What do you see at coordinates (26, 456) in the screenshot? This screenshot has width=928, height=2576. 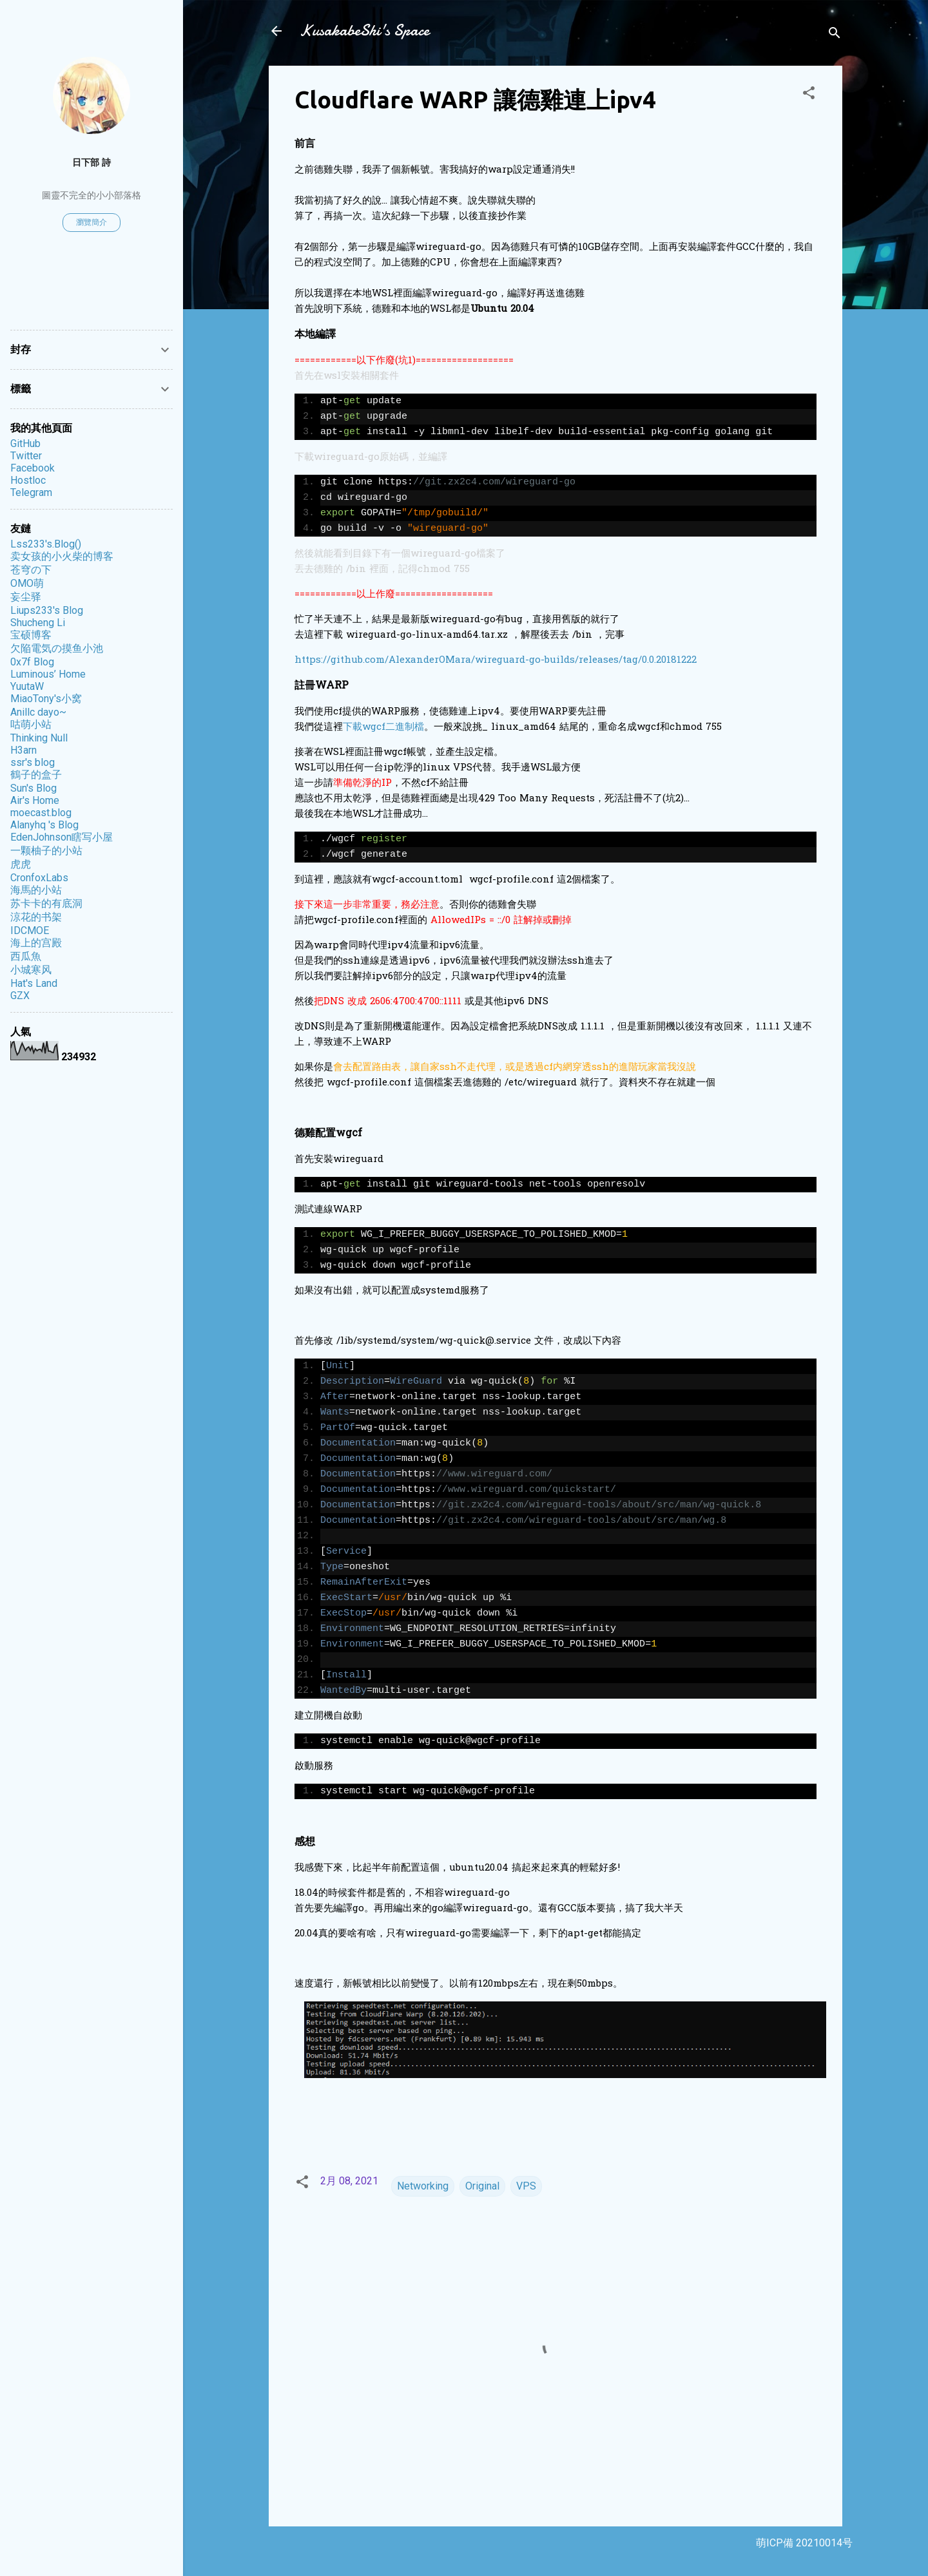 I see `Twitter` at bounding box center [26, 456].